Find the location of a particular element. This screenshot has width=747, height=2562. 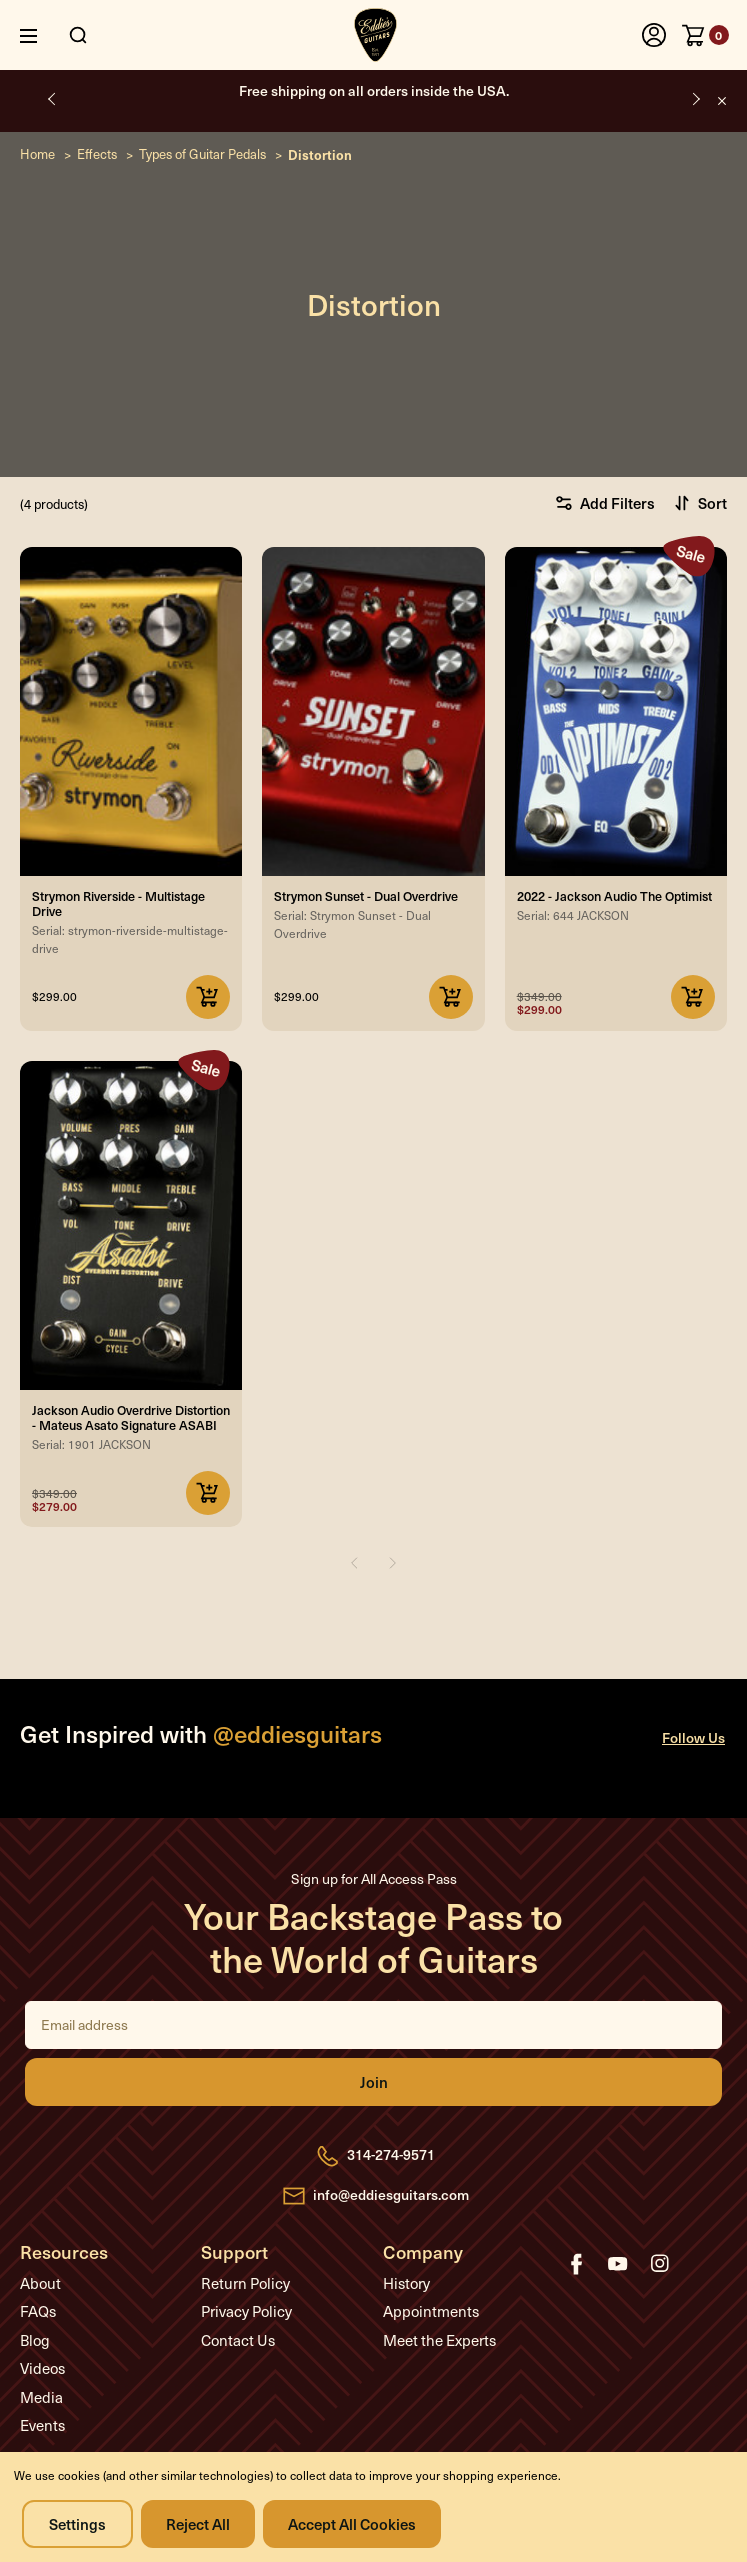

[Strymon Riverside - Multistage Drive, $299.00] is located at coordinates (131, 711).